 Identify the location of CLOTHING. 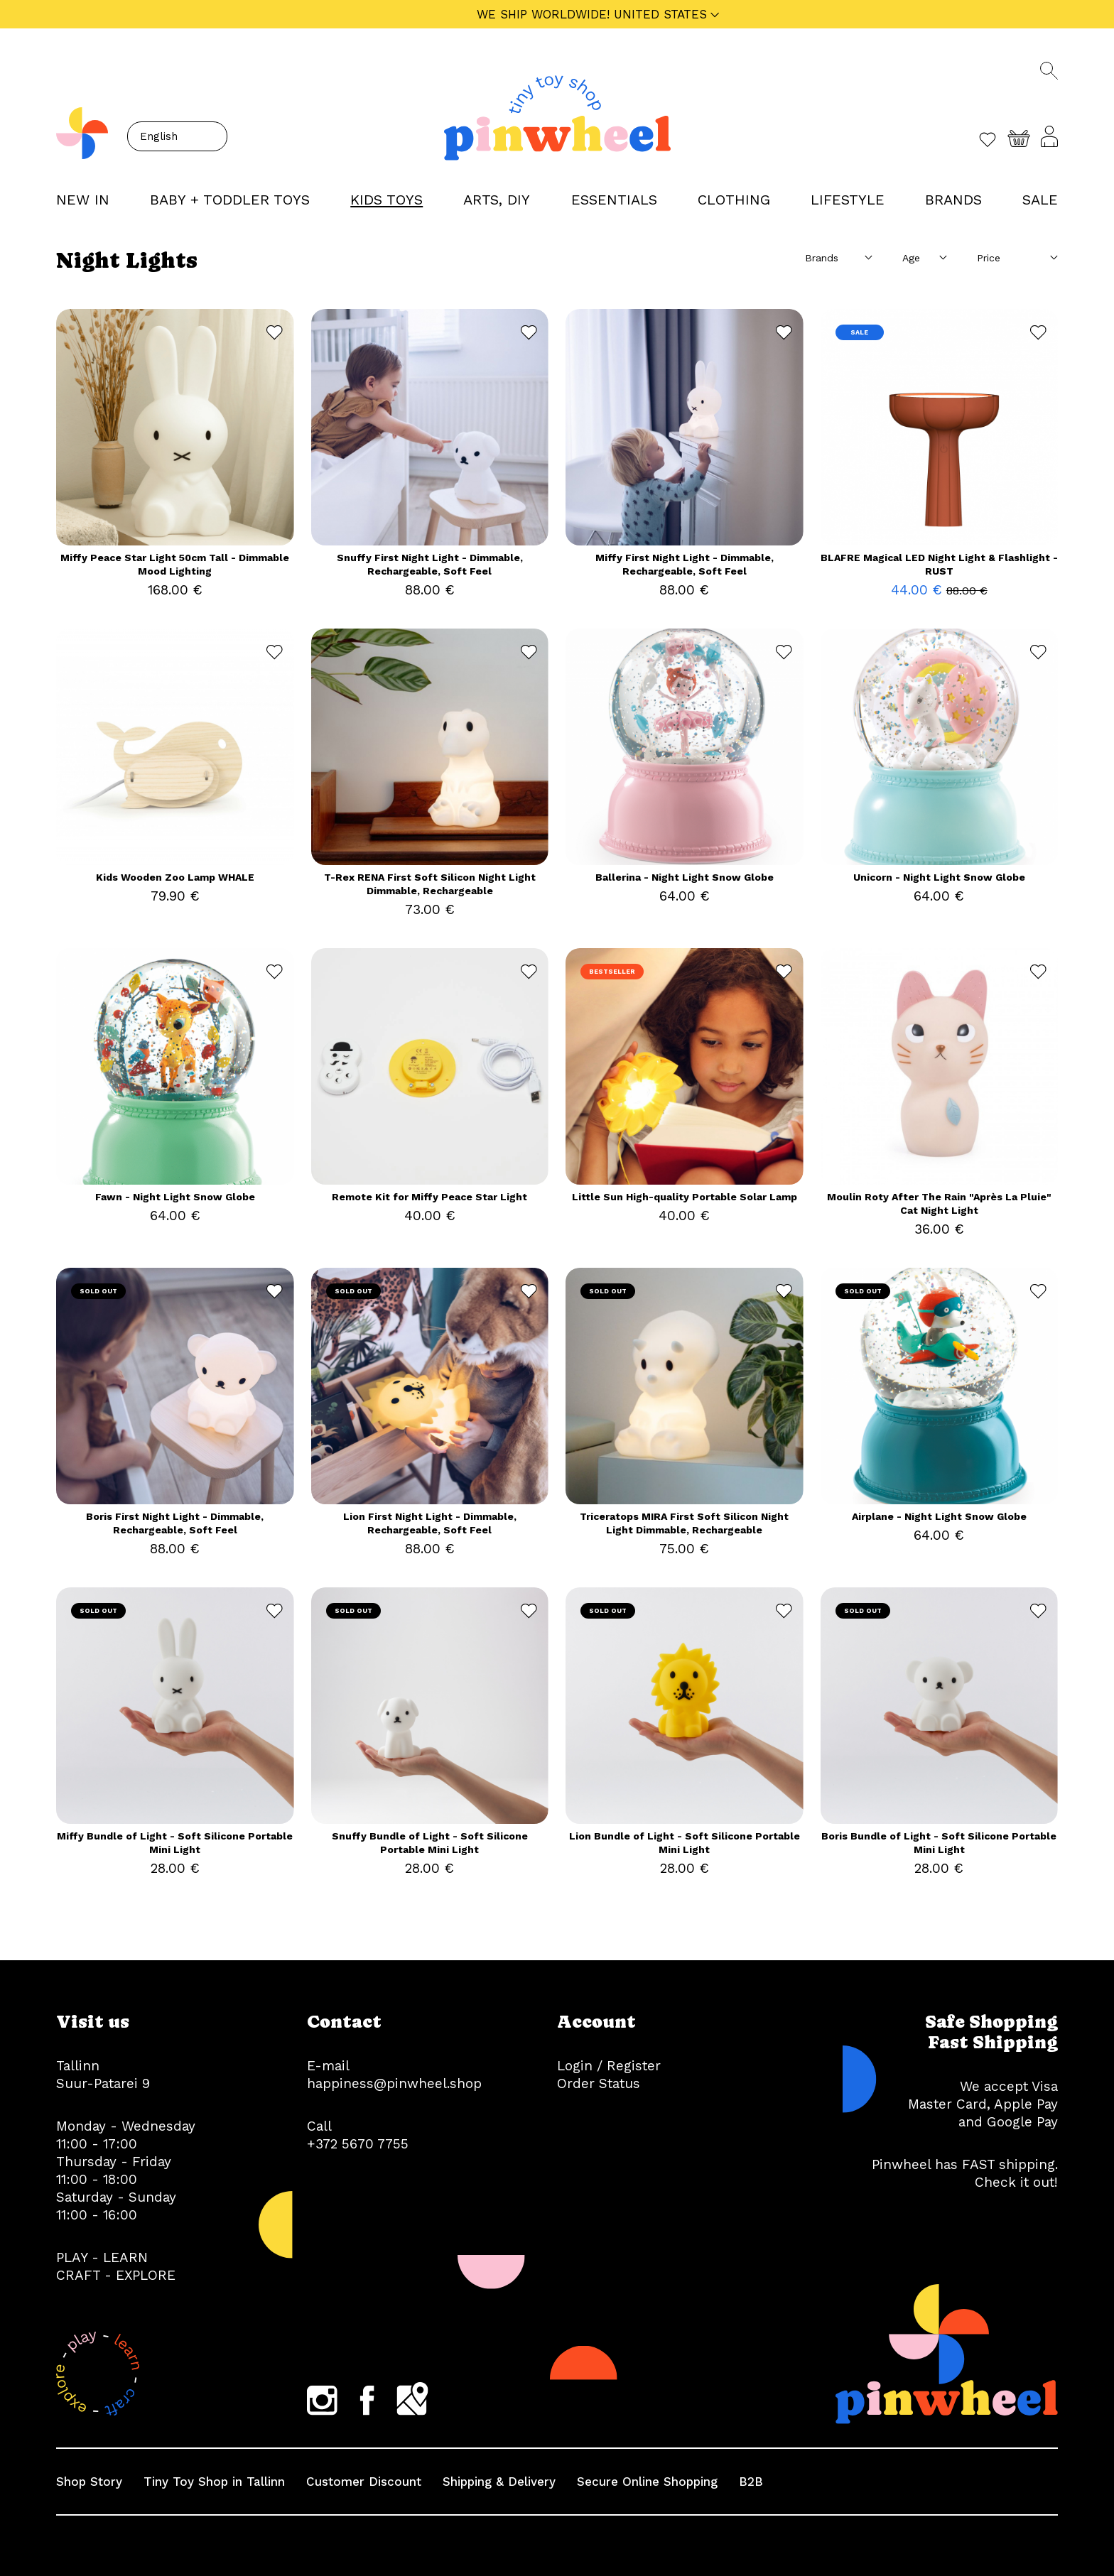
(734, 199).